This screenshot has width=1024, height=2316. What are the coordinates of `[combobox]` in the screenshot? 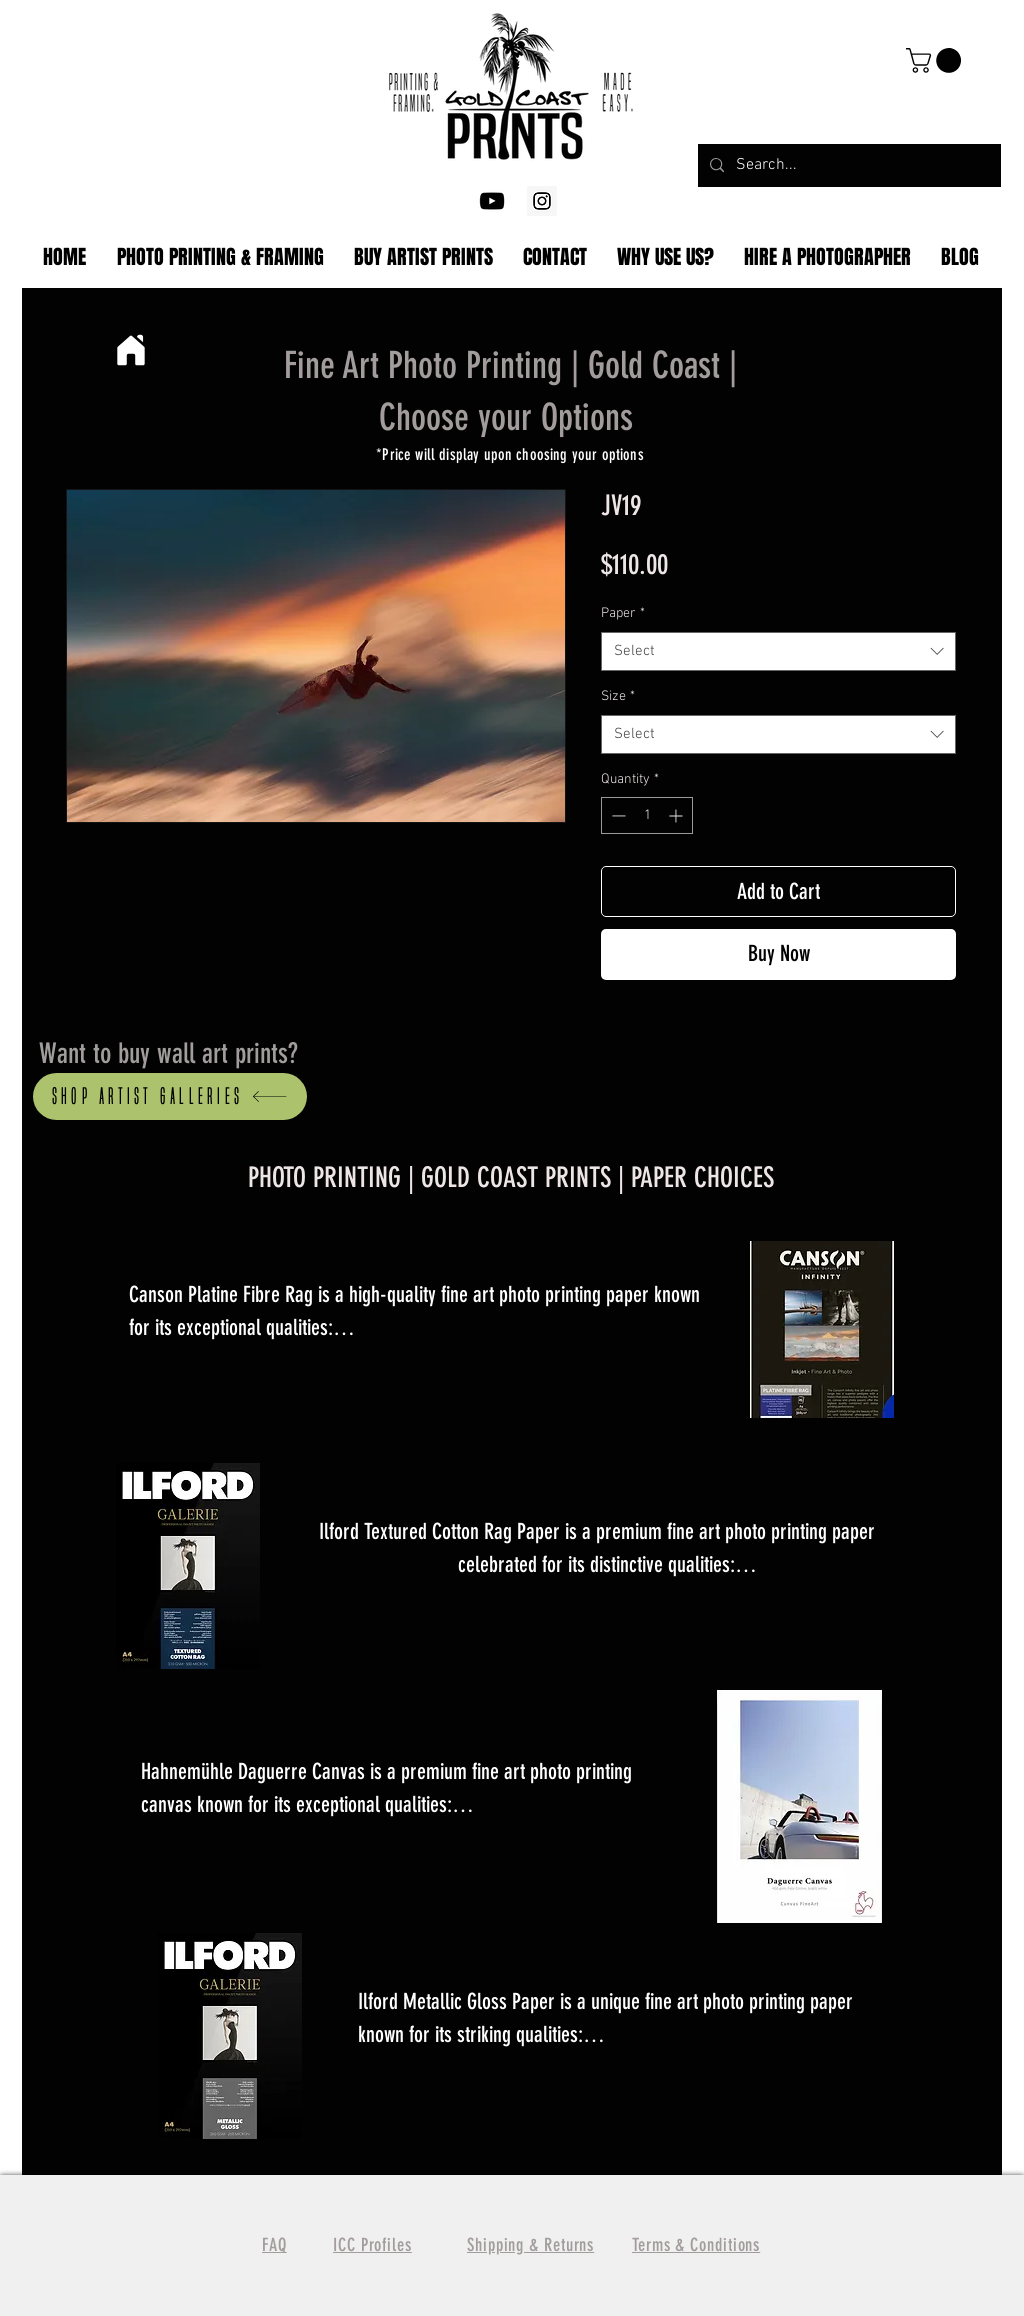 It's located at (778, 651).